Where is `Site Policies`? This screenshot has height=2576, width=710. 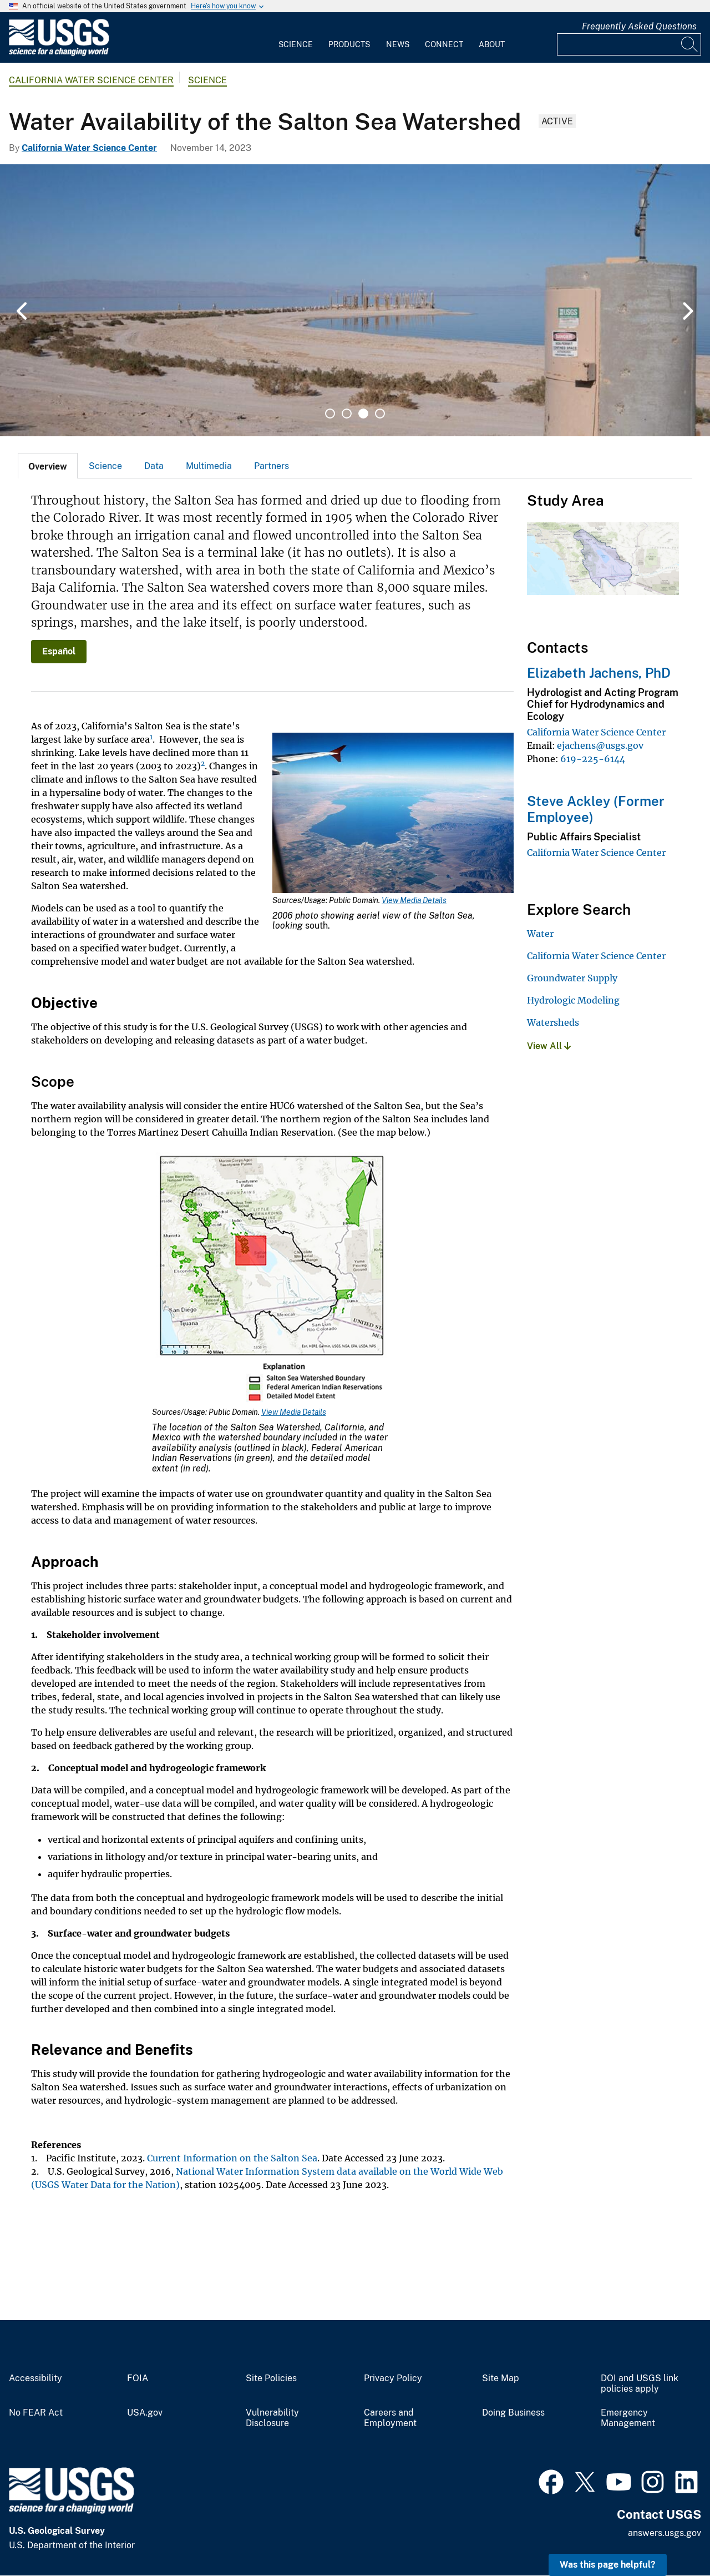
Site Policies is located at coordinates (271, 2378).